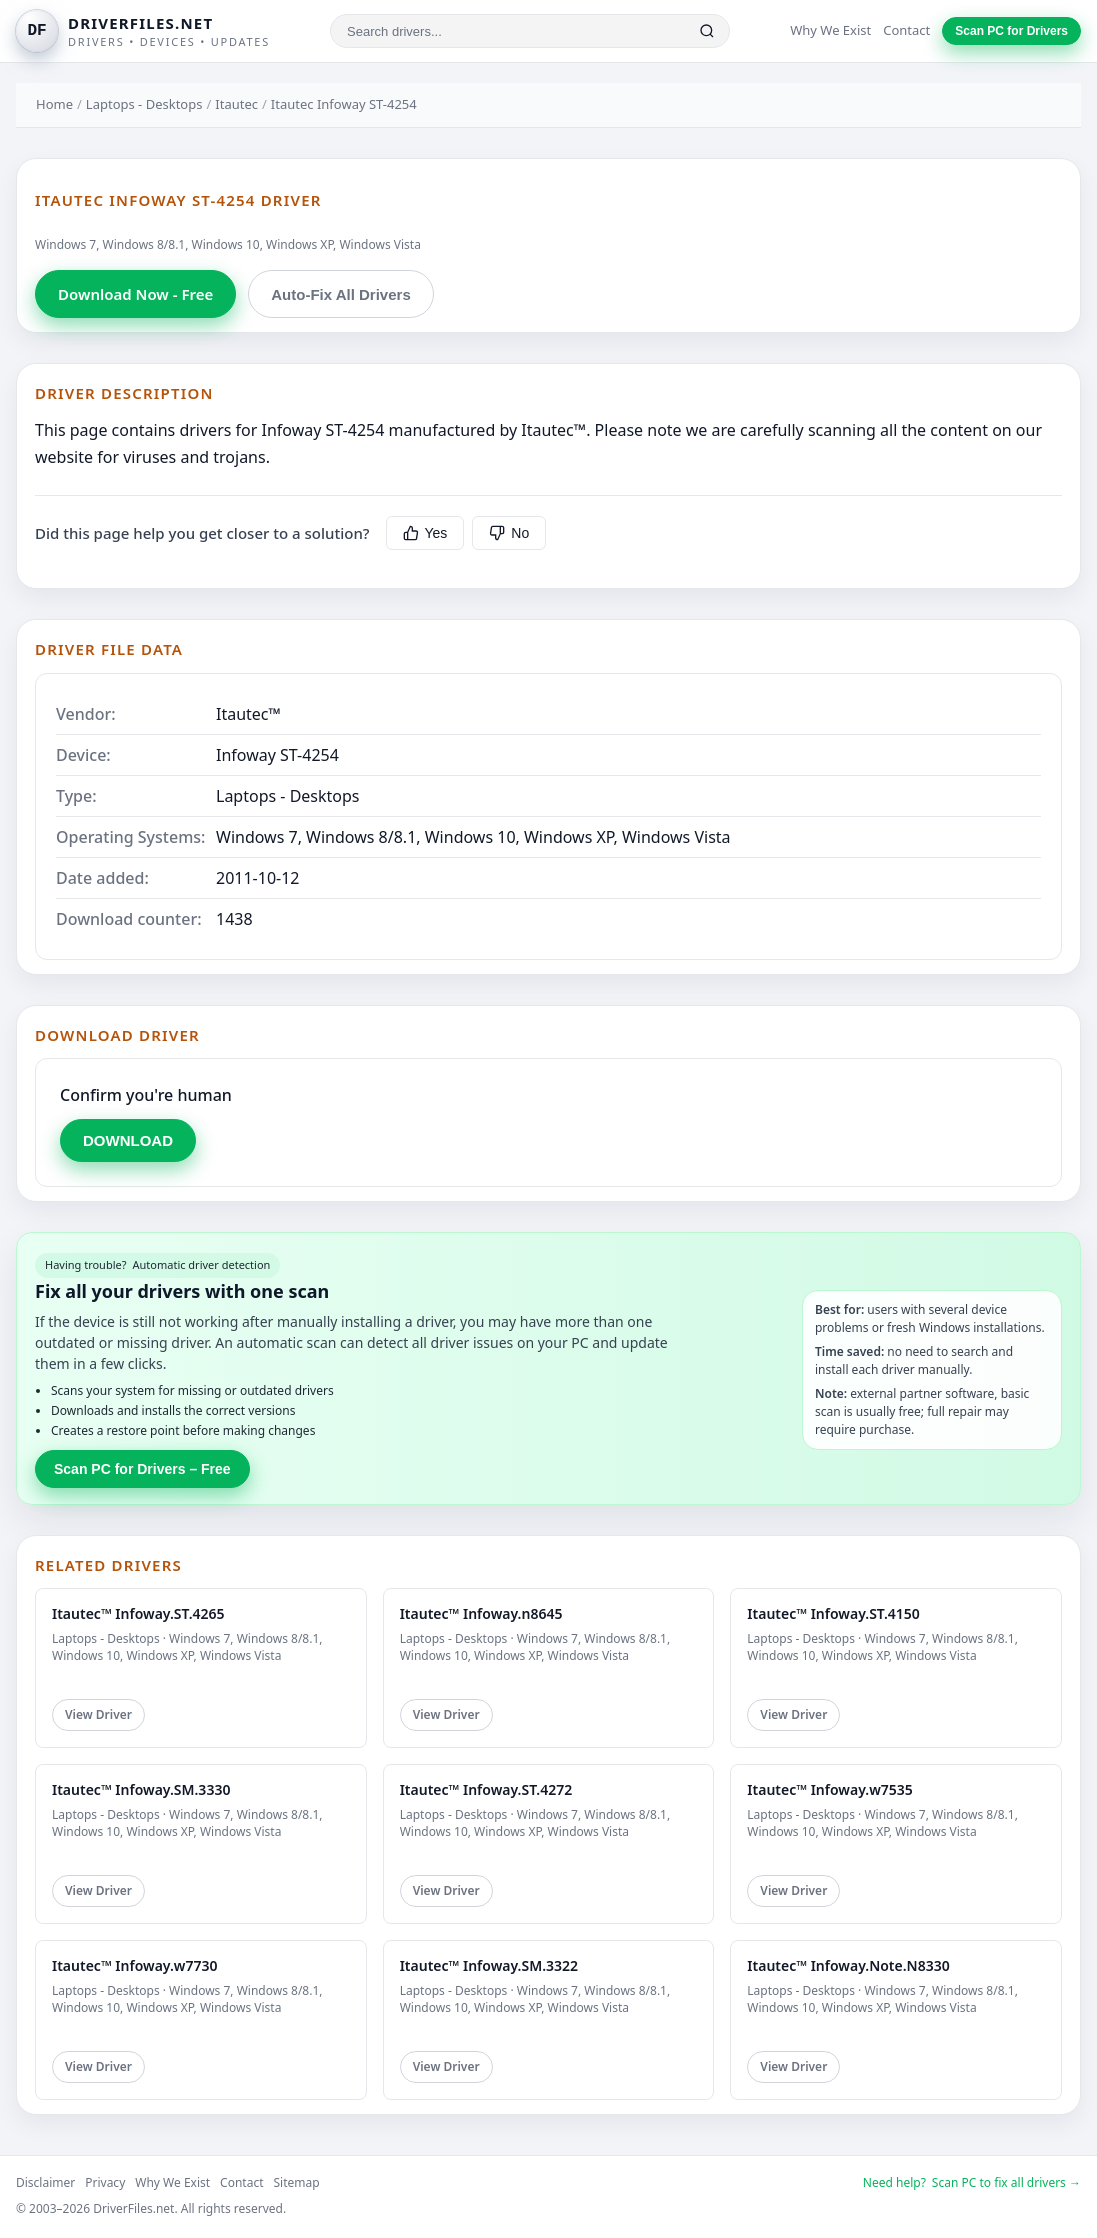  I want to click on Itautec™ Infoway.SM.3322, so click(489, 1965).